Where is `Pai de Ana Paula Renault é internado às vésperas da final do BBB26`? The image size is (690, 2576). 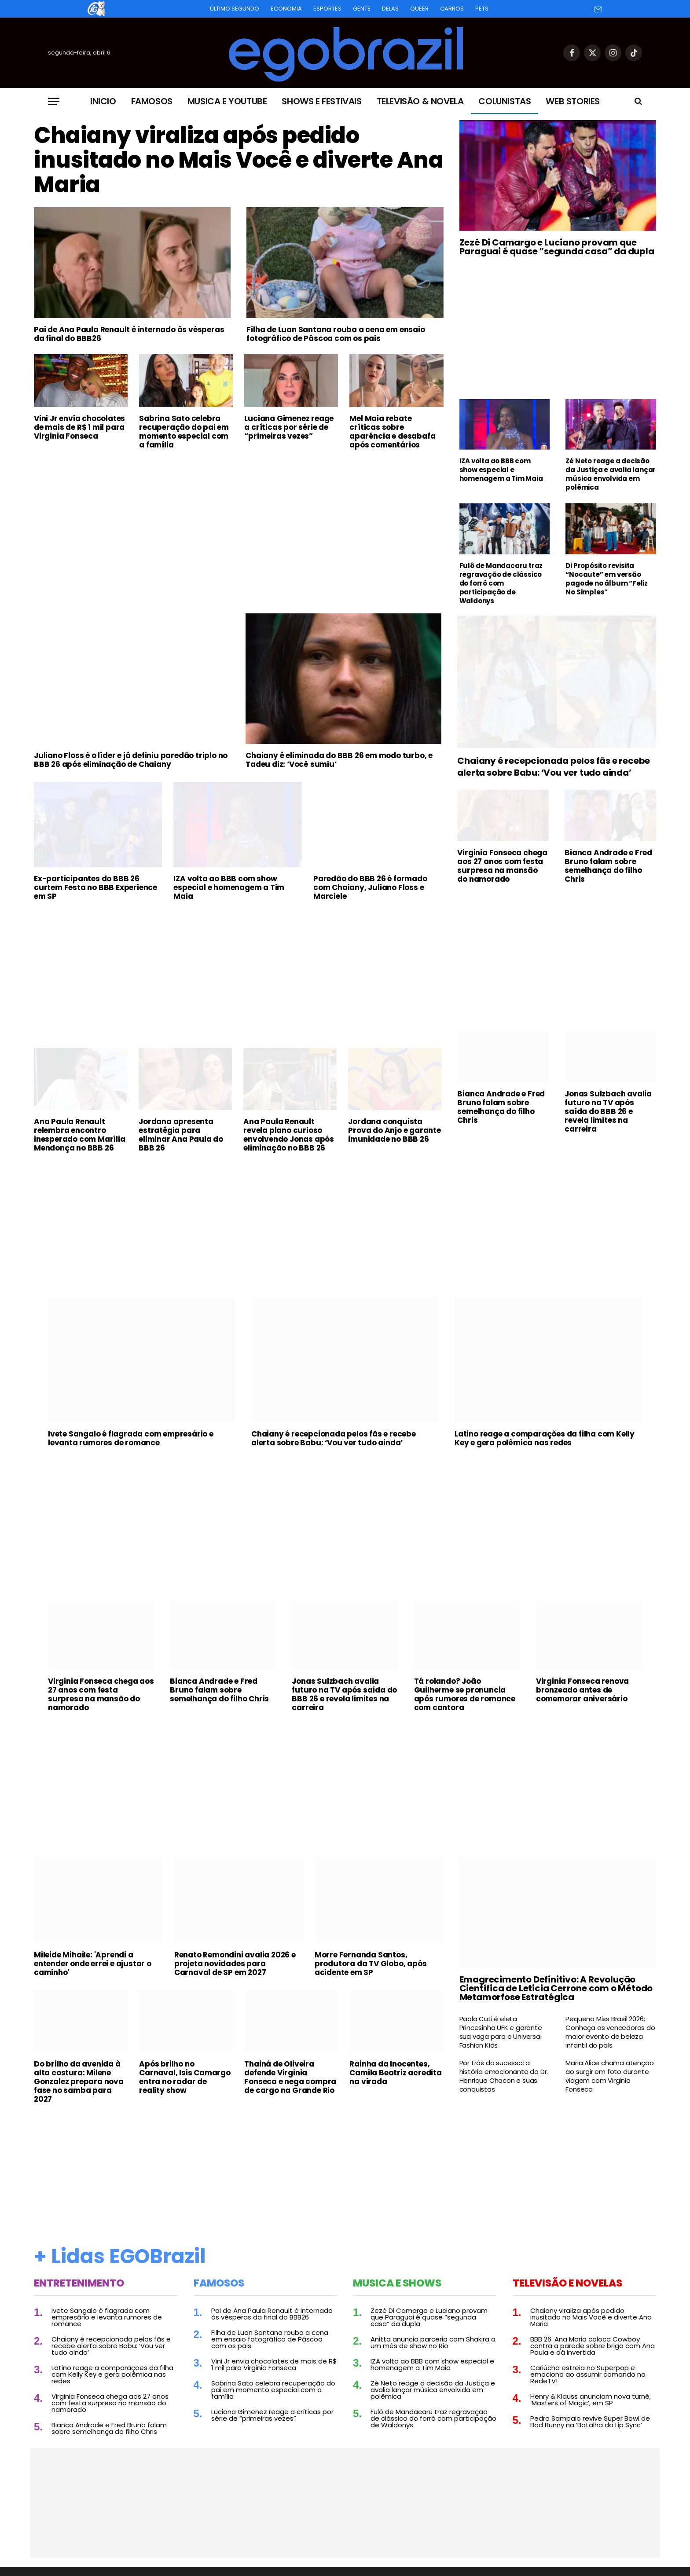
Pai de Ana Paula Renault é internado às vésperas da final do BBB26 is located at coordinates (129, 334).